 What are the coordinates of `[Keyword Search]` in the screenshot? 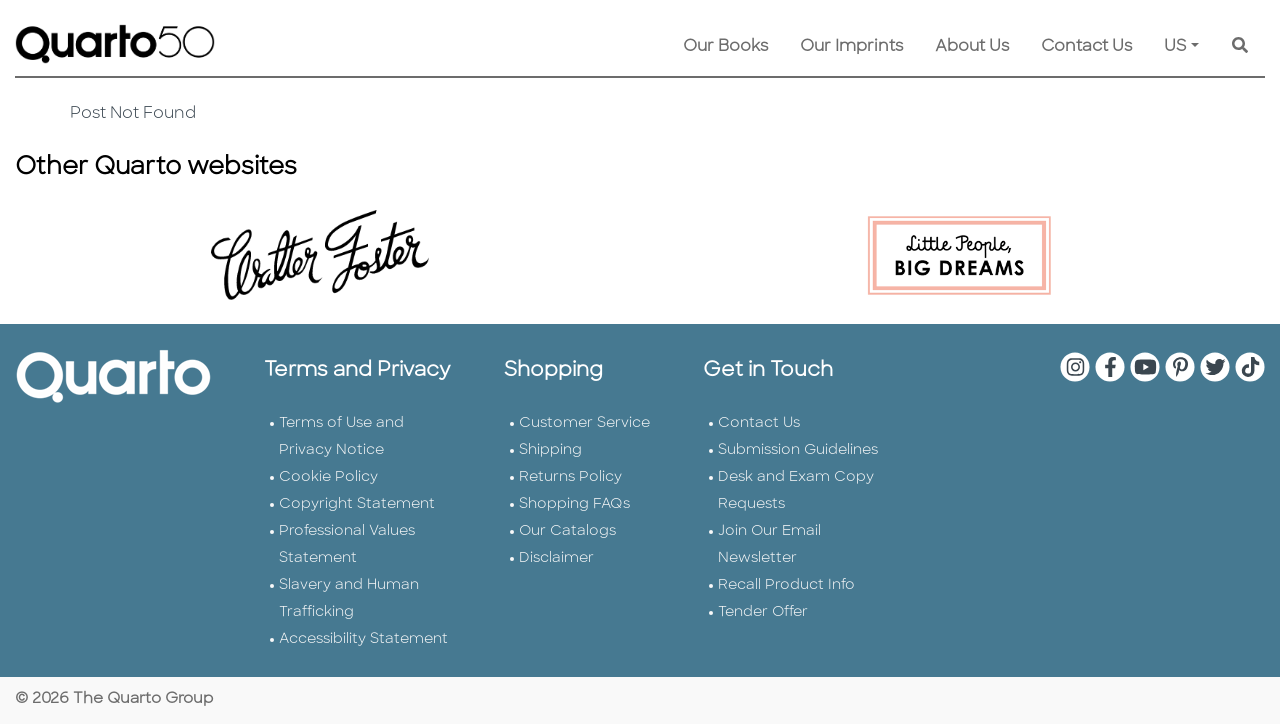 It's located at (1240, 47).